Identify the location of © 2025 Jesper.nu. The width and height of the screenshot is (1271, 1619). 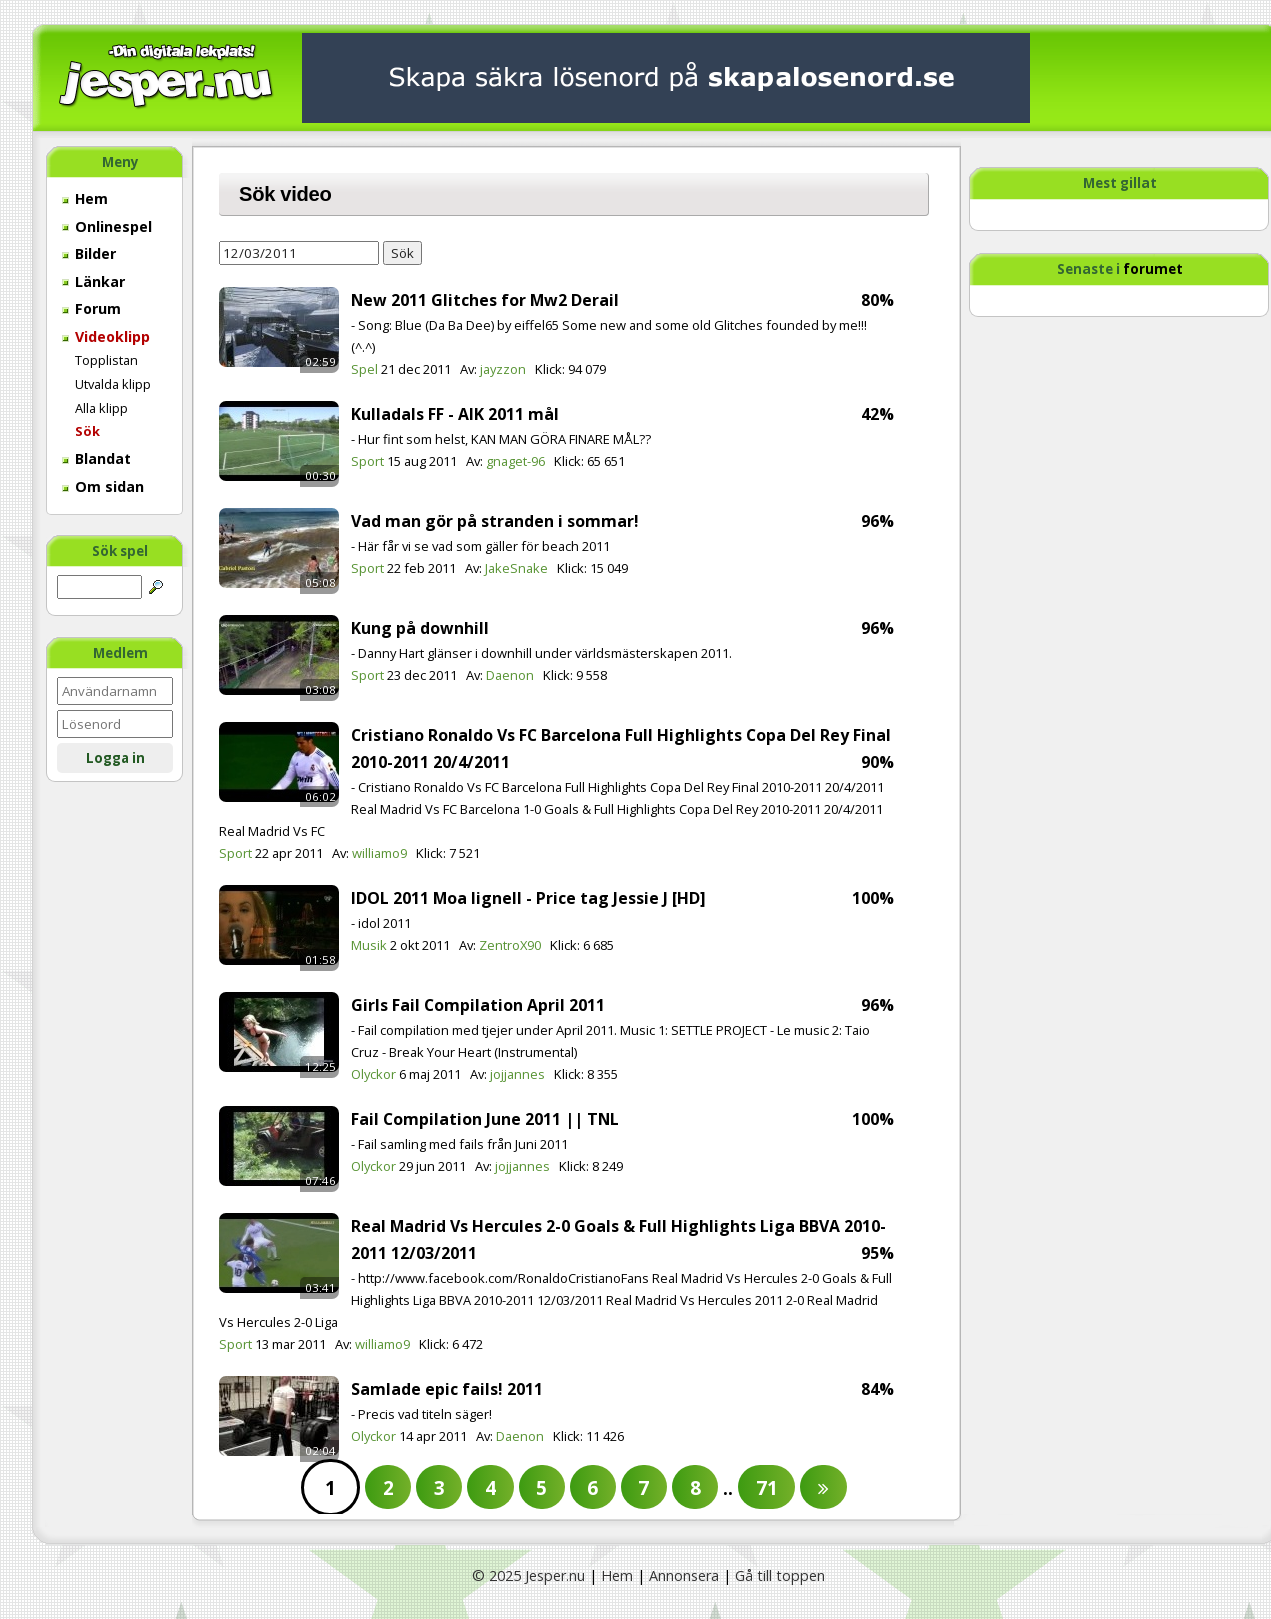
(528, 1575).